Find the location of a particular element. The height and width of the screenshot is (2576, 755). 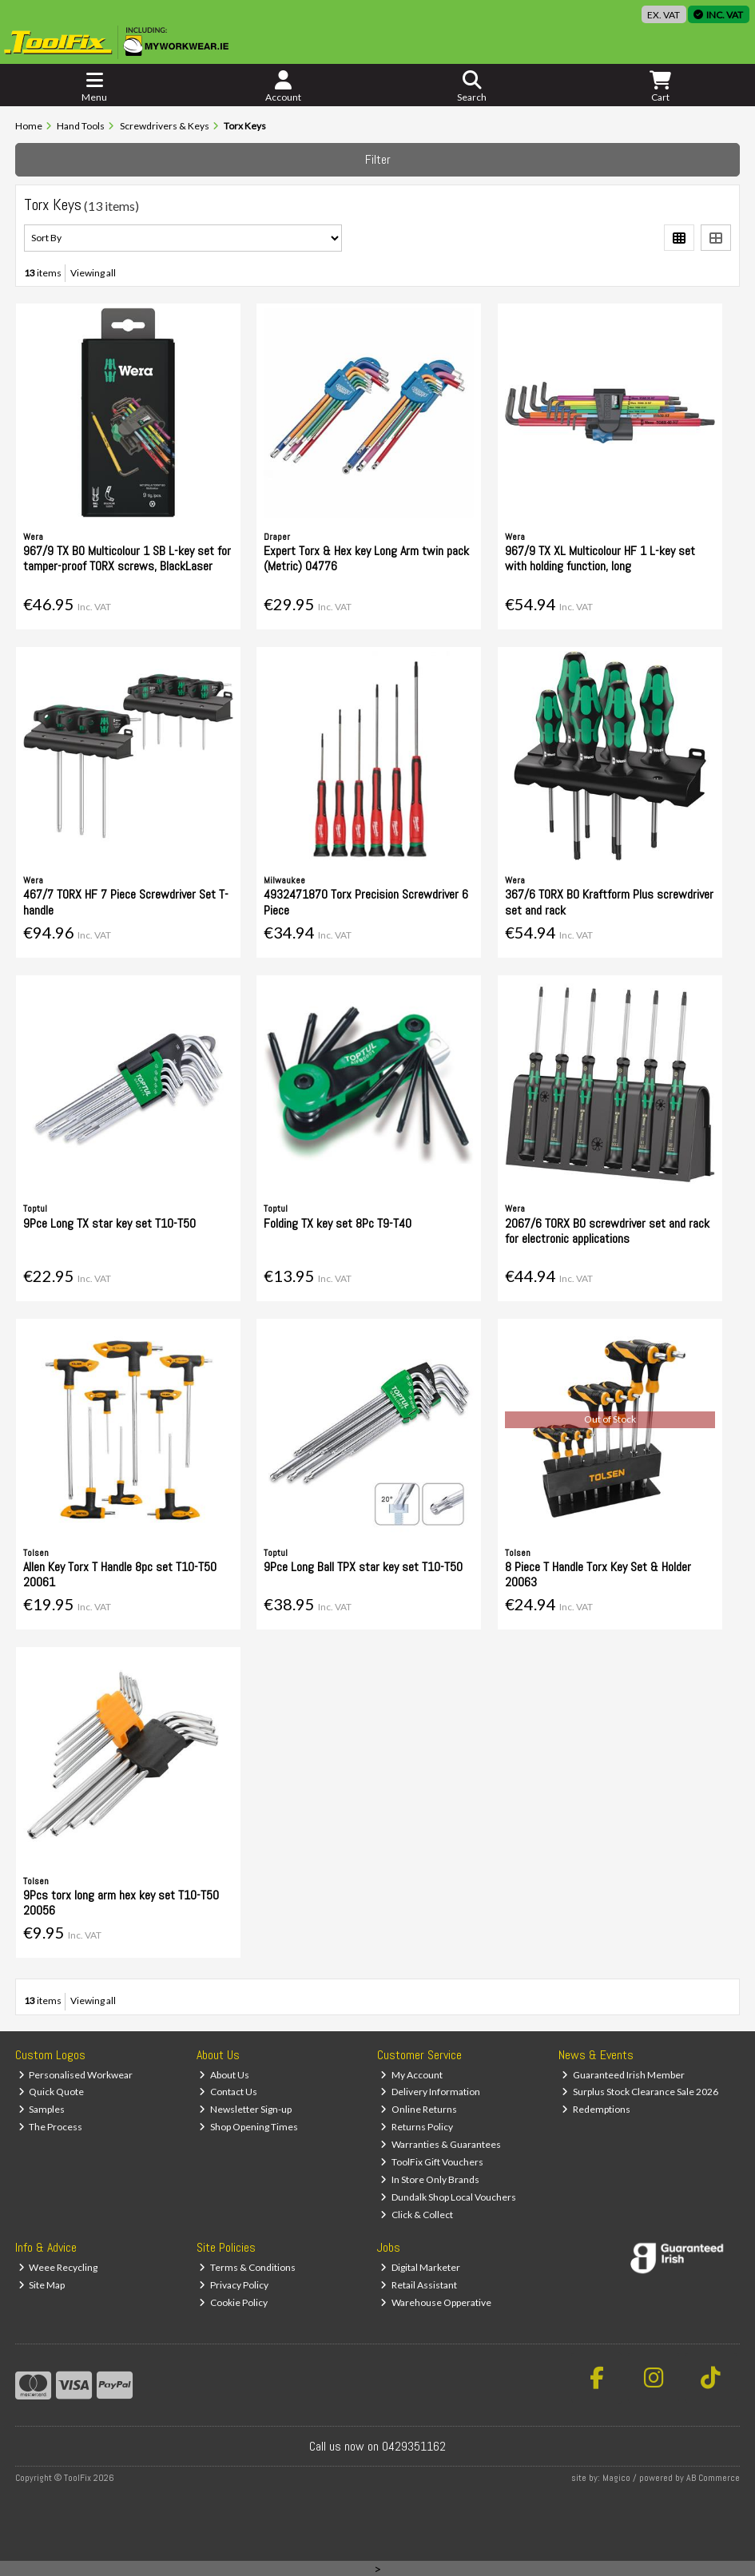

Newsletter Sign-up is located at coordinates (245, 2109).